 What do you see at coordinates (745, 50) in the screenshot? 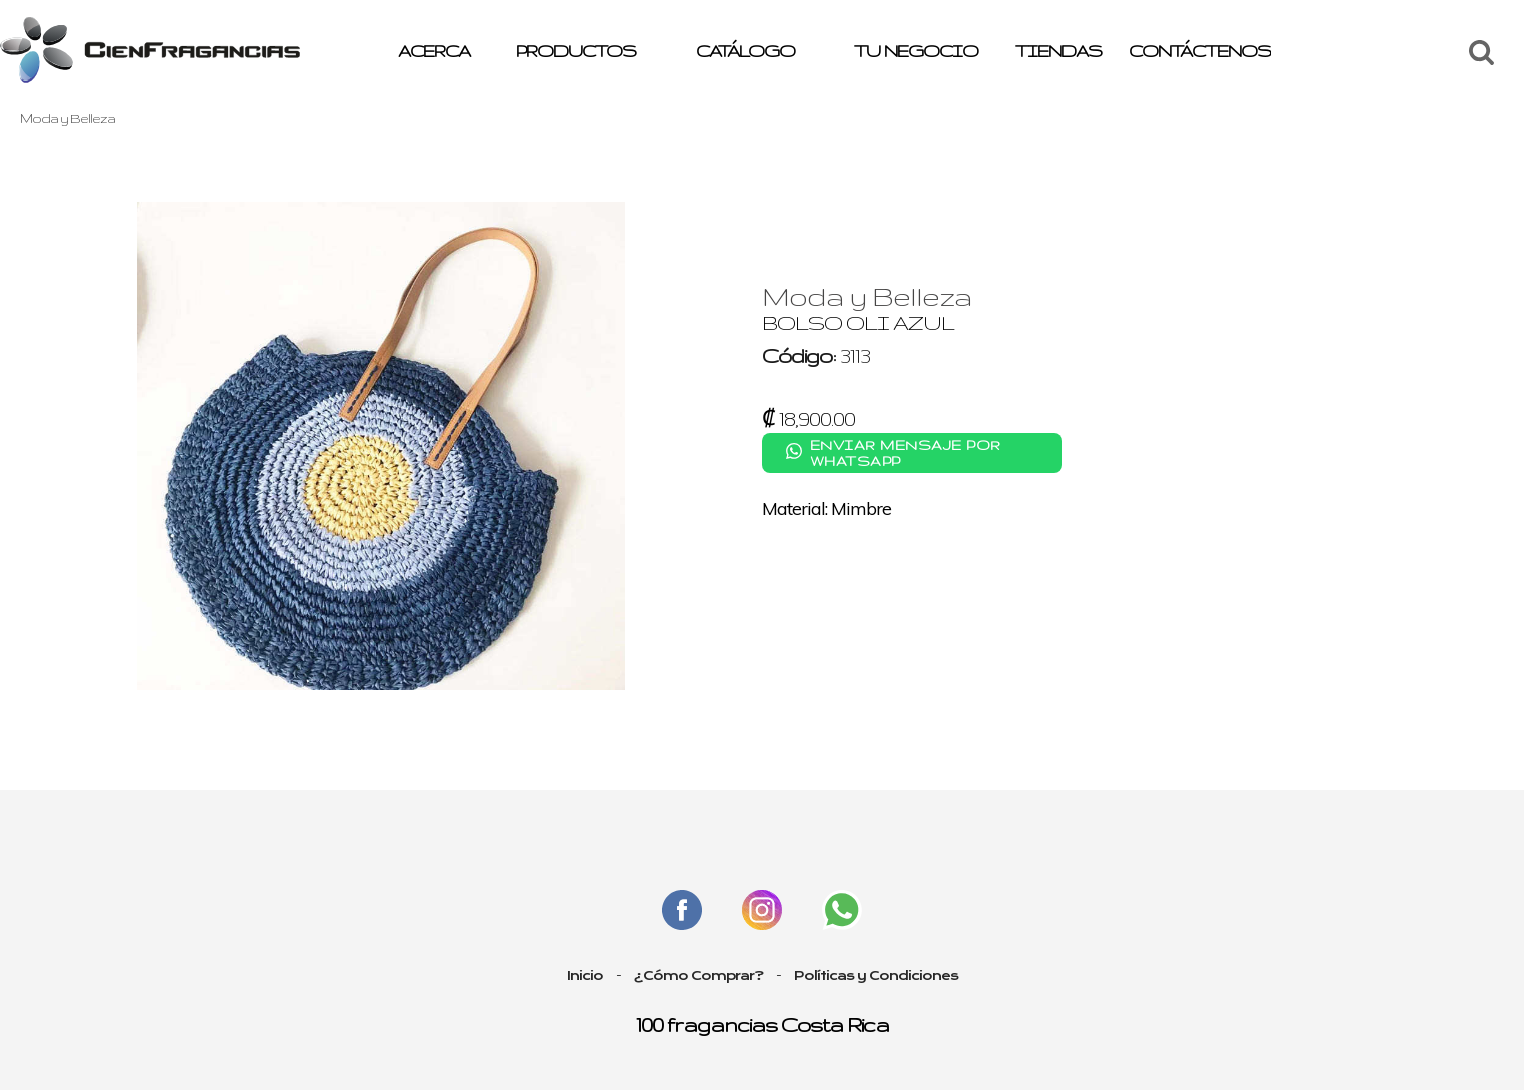
I see `CATÁLOGO` at bounding box center [745, 50].